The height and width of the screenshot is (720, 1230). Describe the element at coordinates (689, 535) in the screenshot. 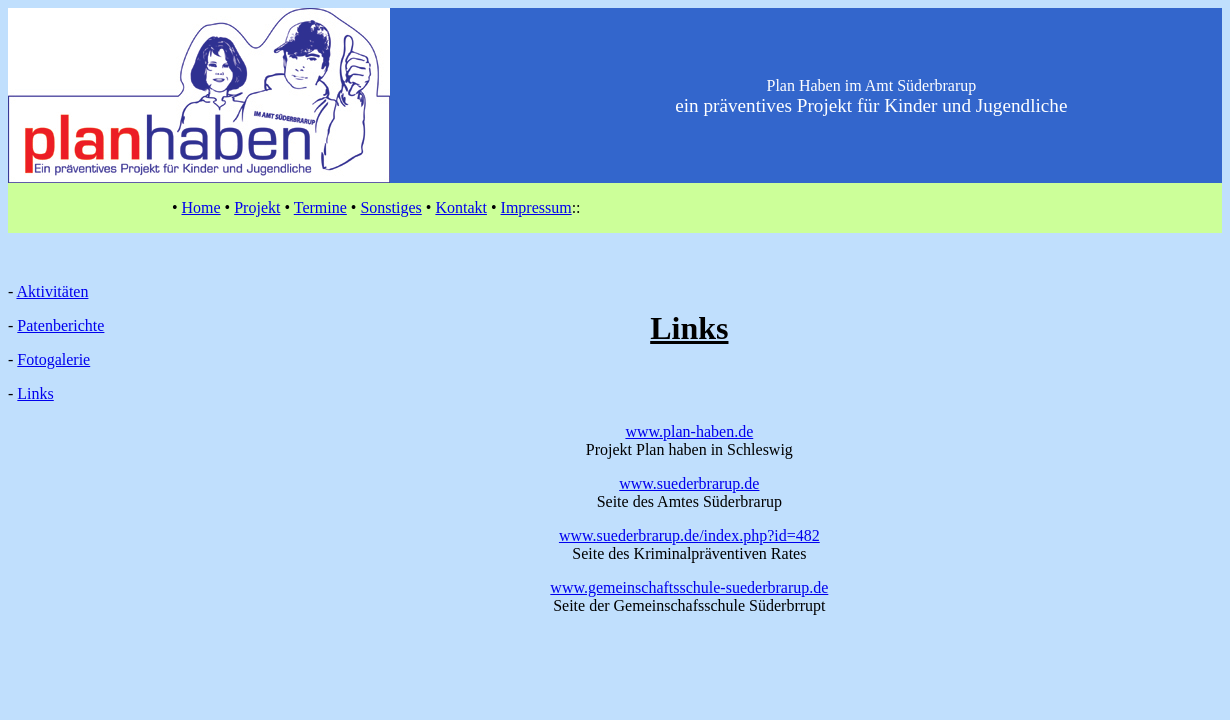

I see `www.suederbrarup.de/index.php?id=482` at that location.